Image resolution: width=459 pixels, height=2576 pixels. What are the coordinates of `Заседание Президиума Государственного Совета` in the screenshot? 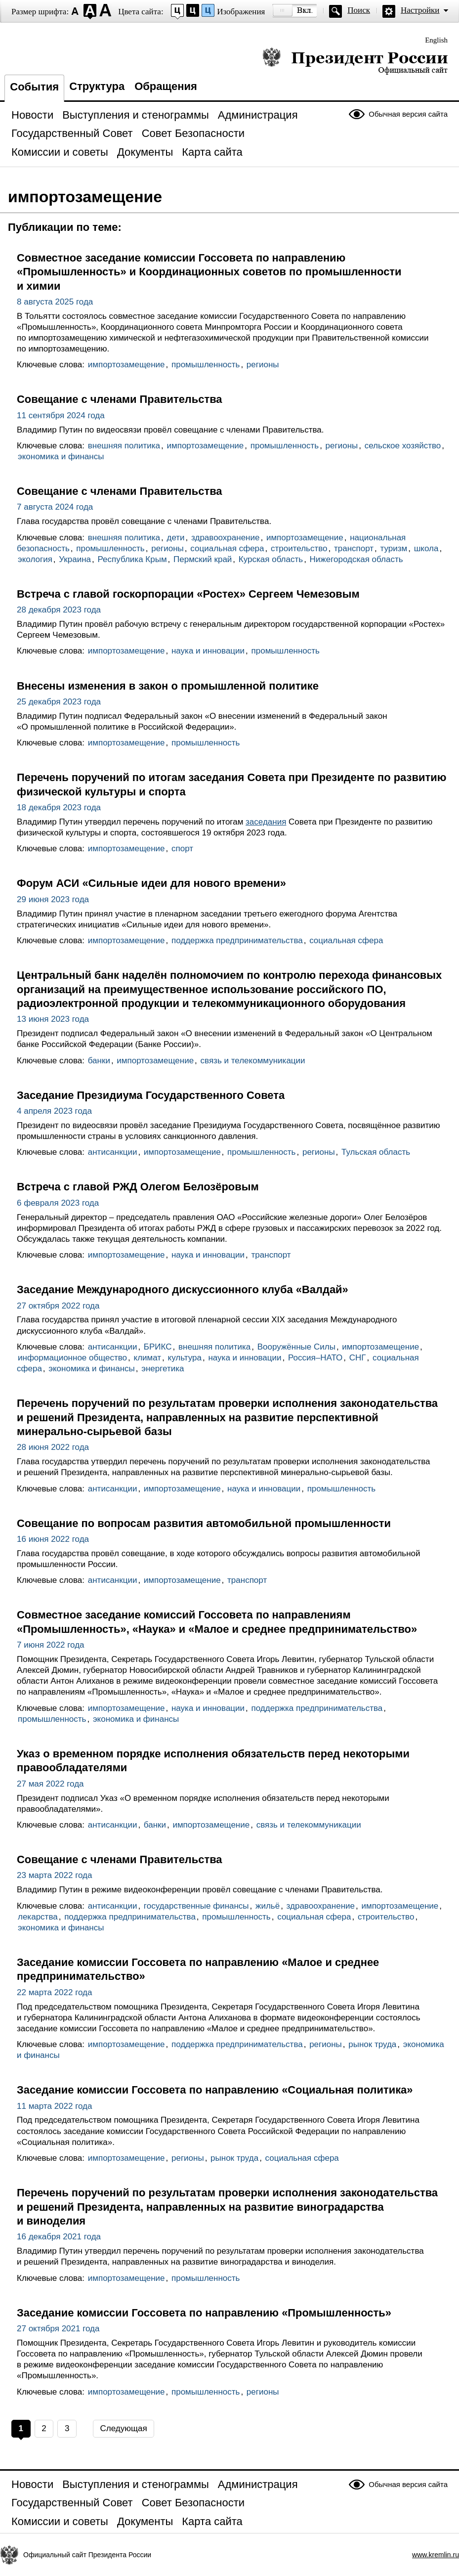 It's located at (151, 1095).